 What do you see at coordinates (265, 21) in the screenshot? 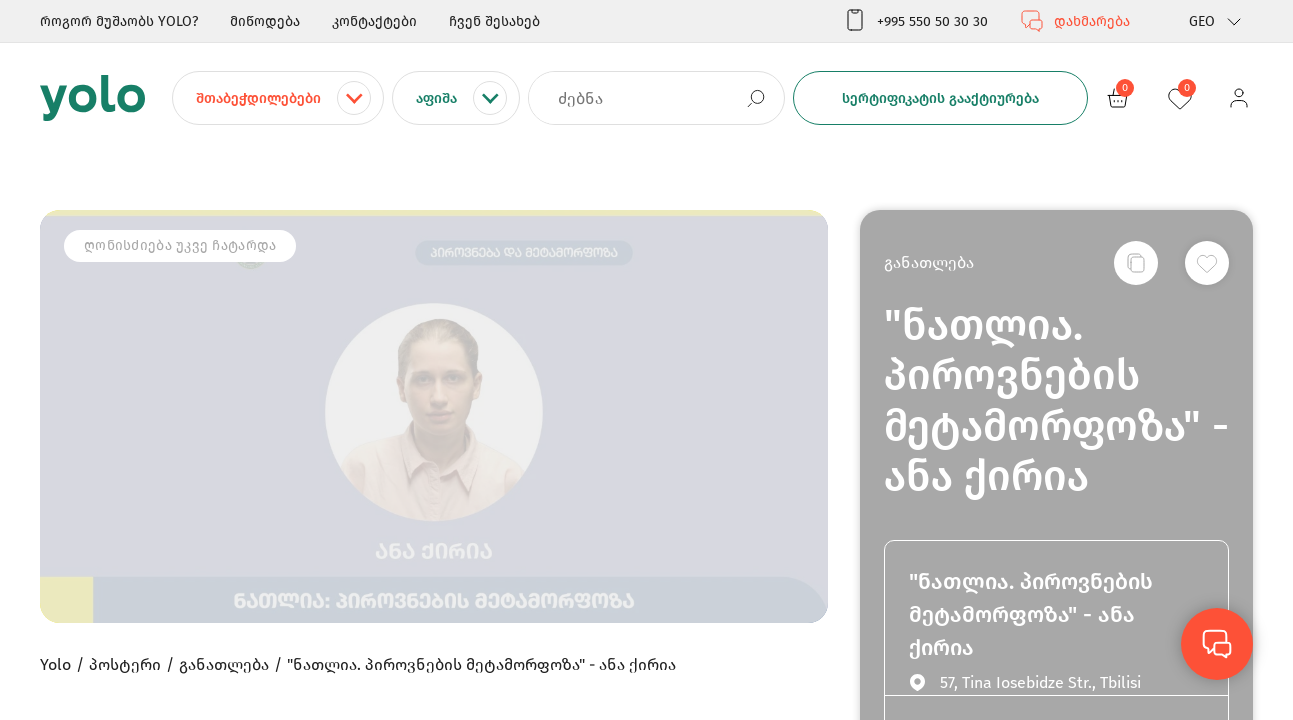
I see `მიწოდება` at bounding box center [265, 21].